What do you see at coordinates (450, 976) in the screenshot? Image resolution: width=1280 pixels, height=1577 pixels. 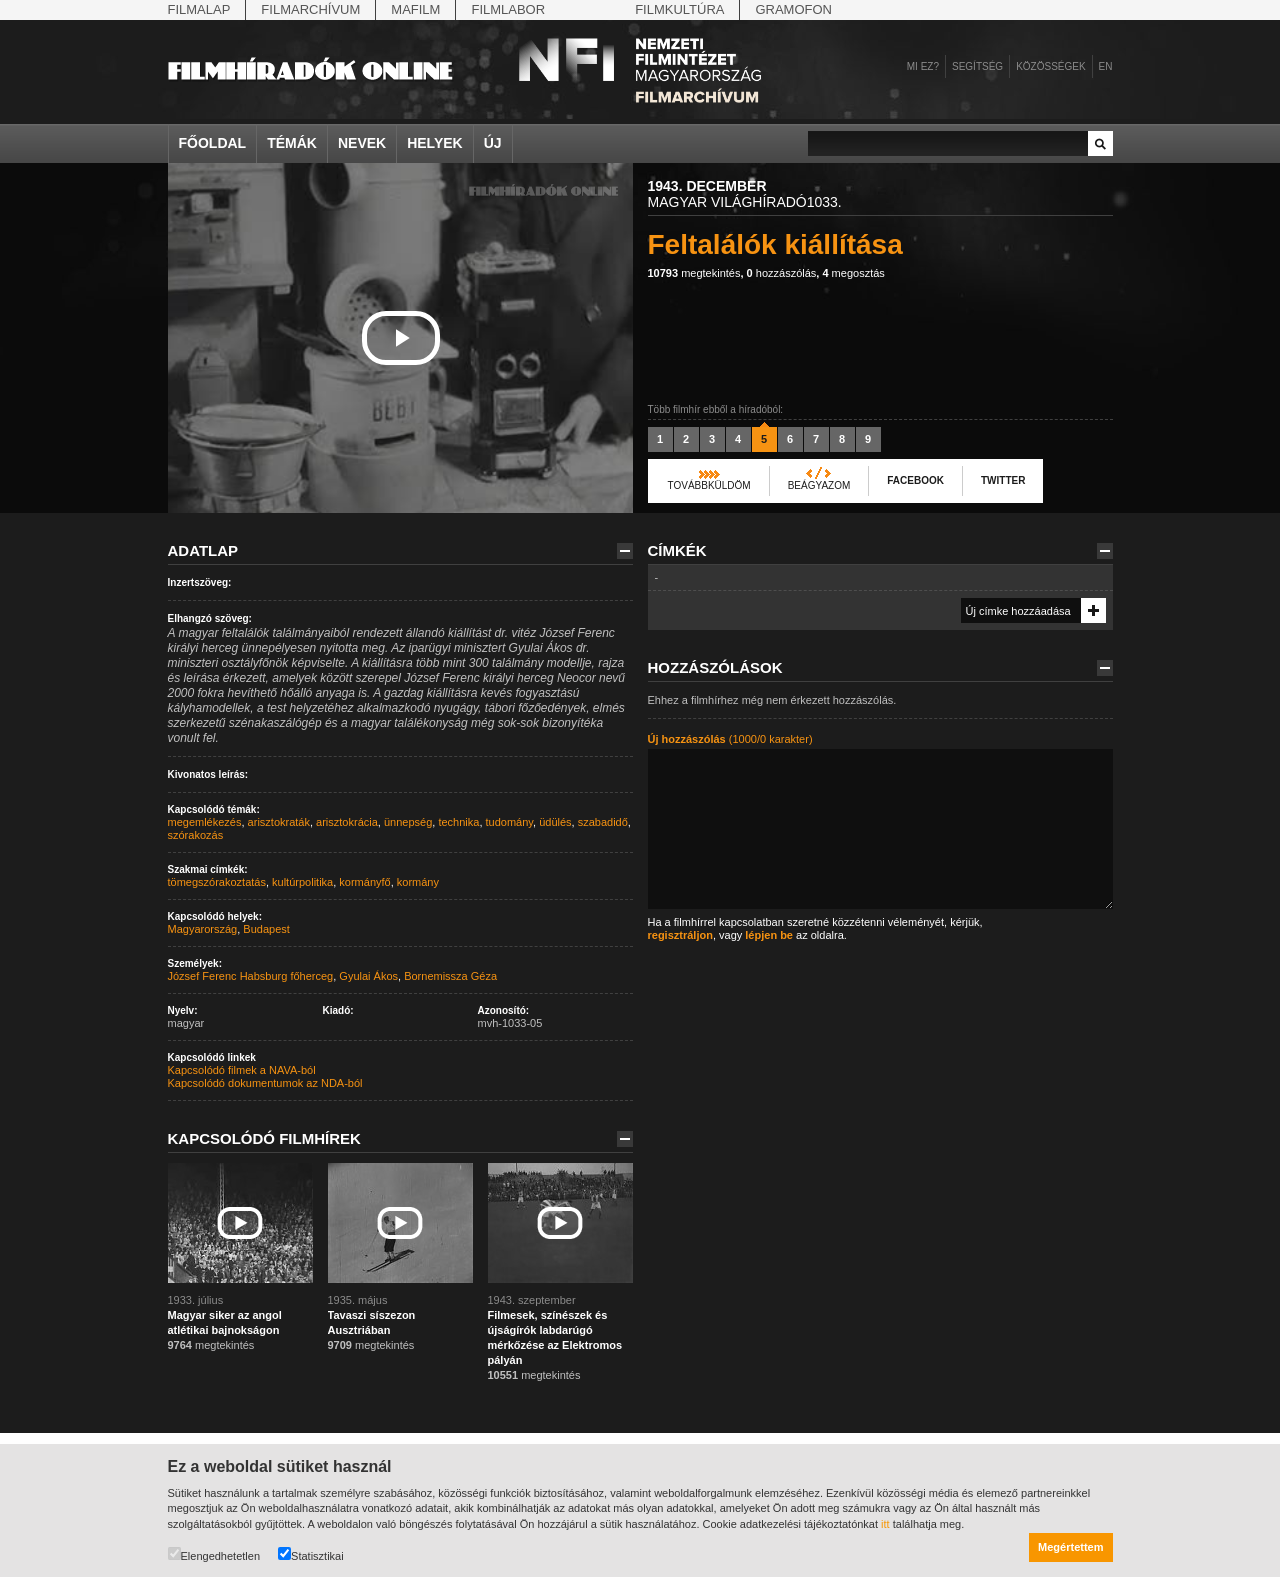 I see `Bornemissza Géza` at bounding box center [450, 976].